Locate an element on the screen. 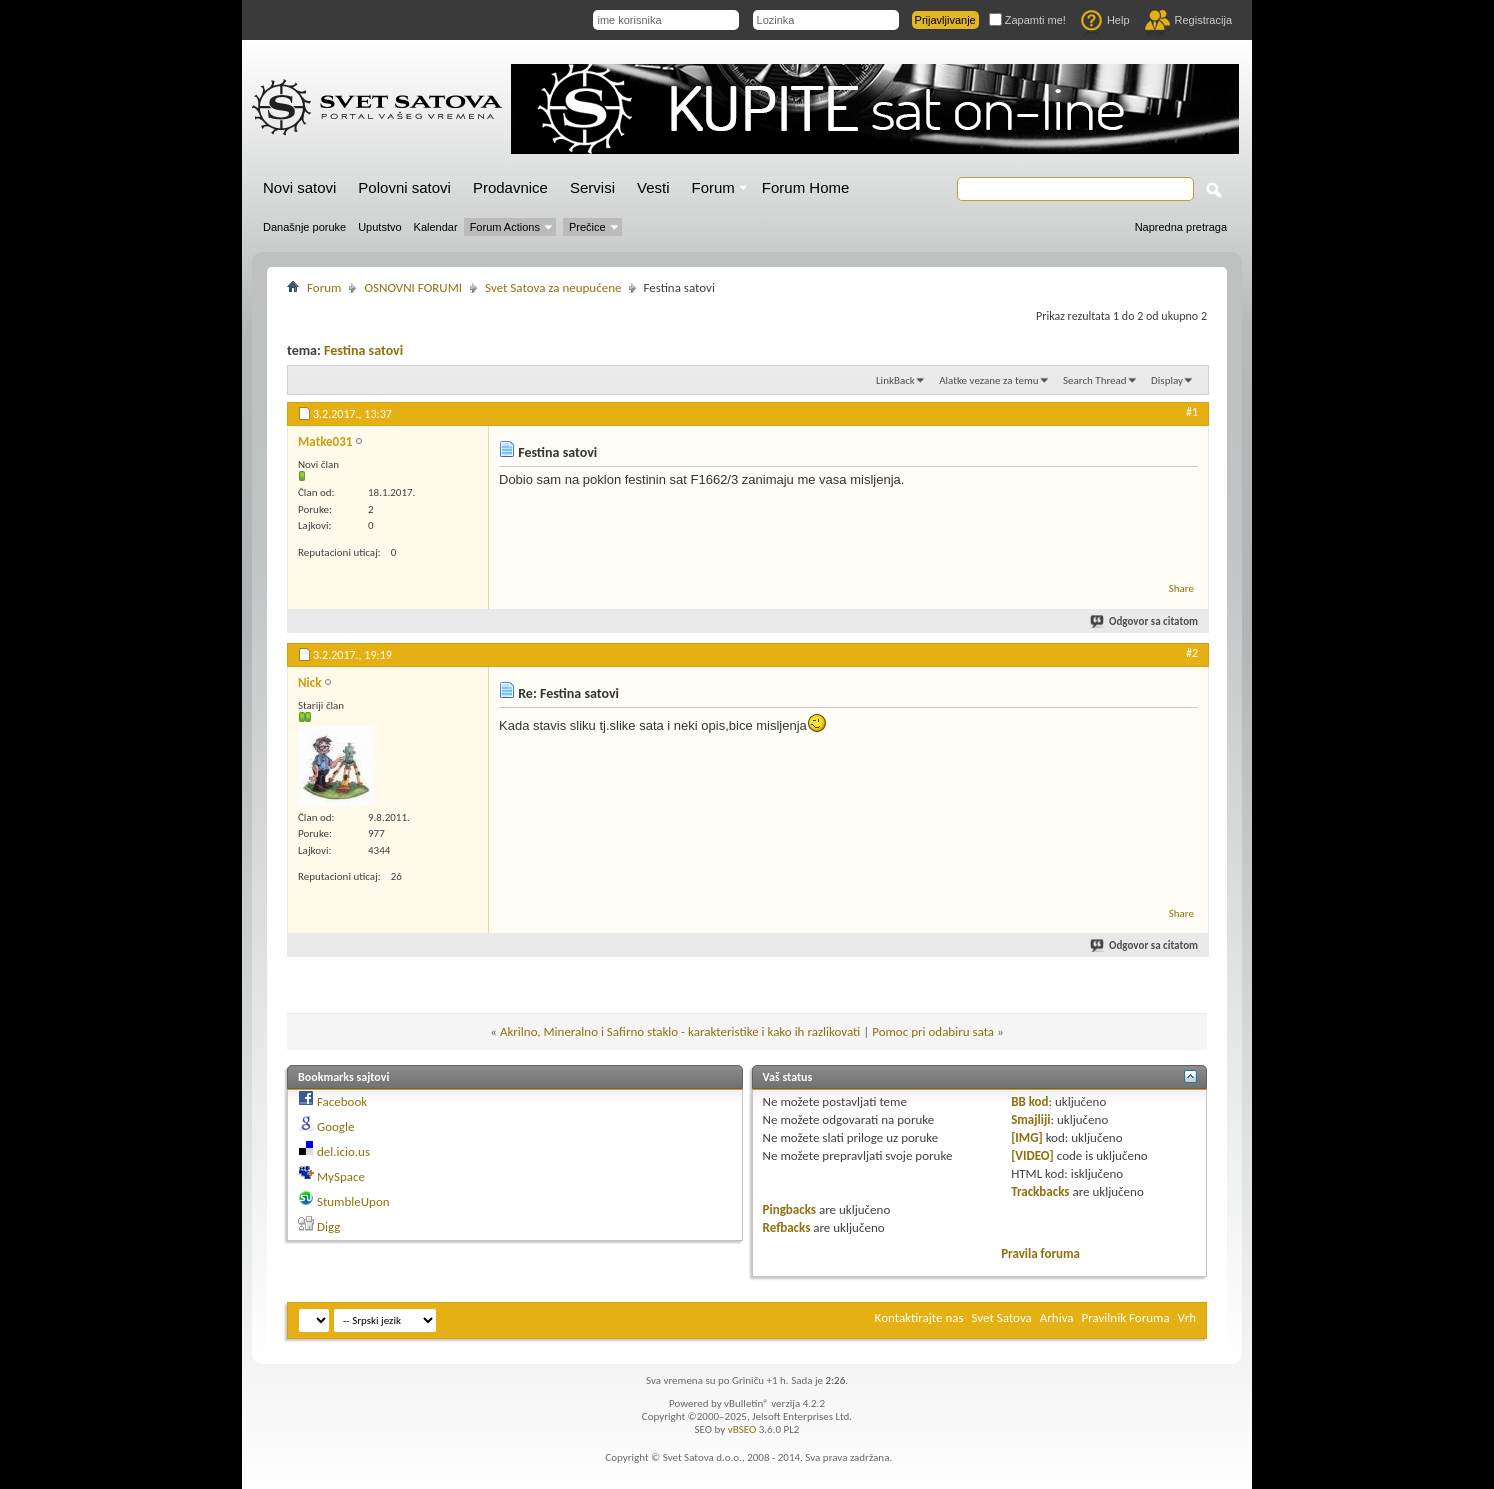  #2 is located at coordinates (1192, 653).